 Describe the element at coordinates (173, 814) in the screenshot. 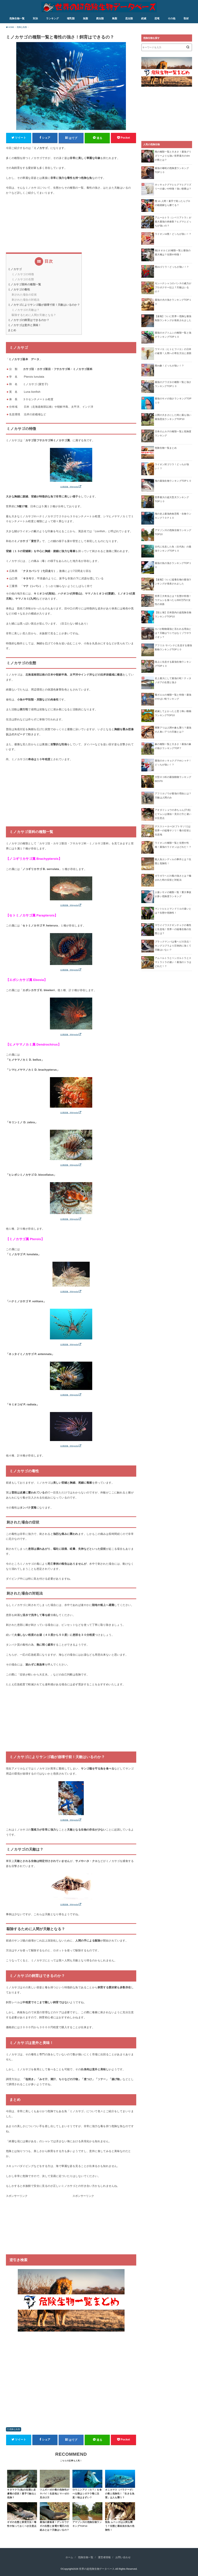

I see `アオダイショウの赤ちゃん(子供)とマムシは激似！見分け方と違いや注意点` at that location.